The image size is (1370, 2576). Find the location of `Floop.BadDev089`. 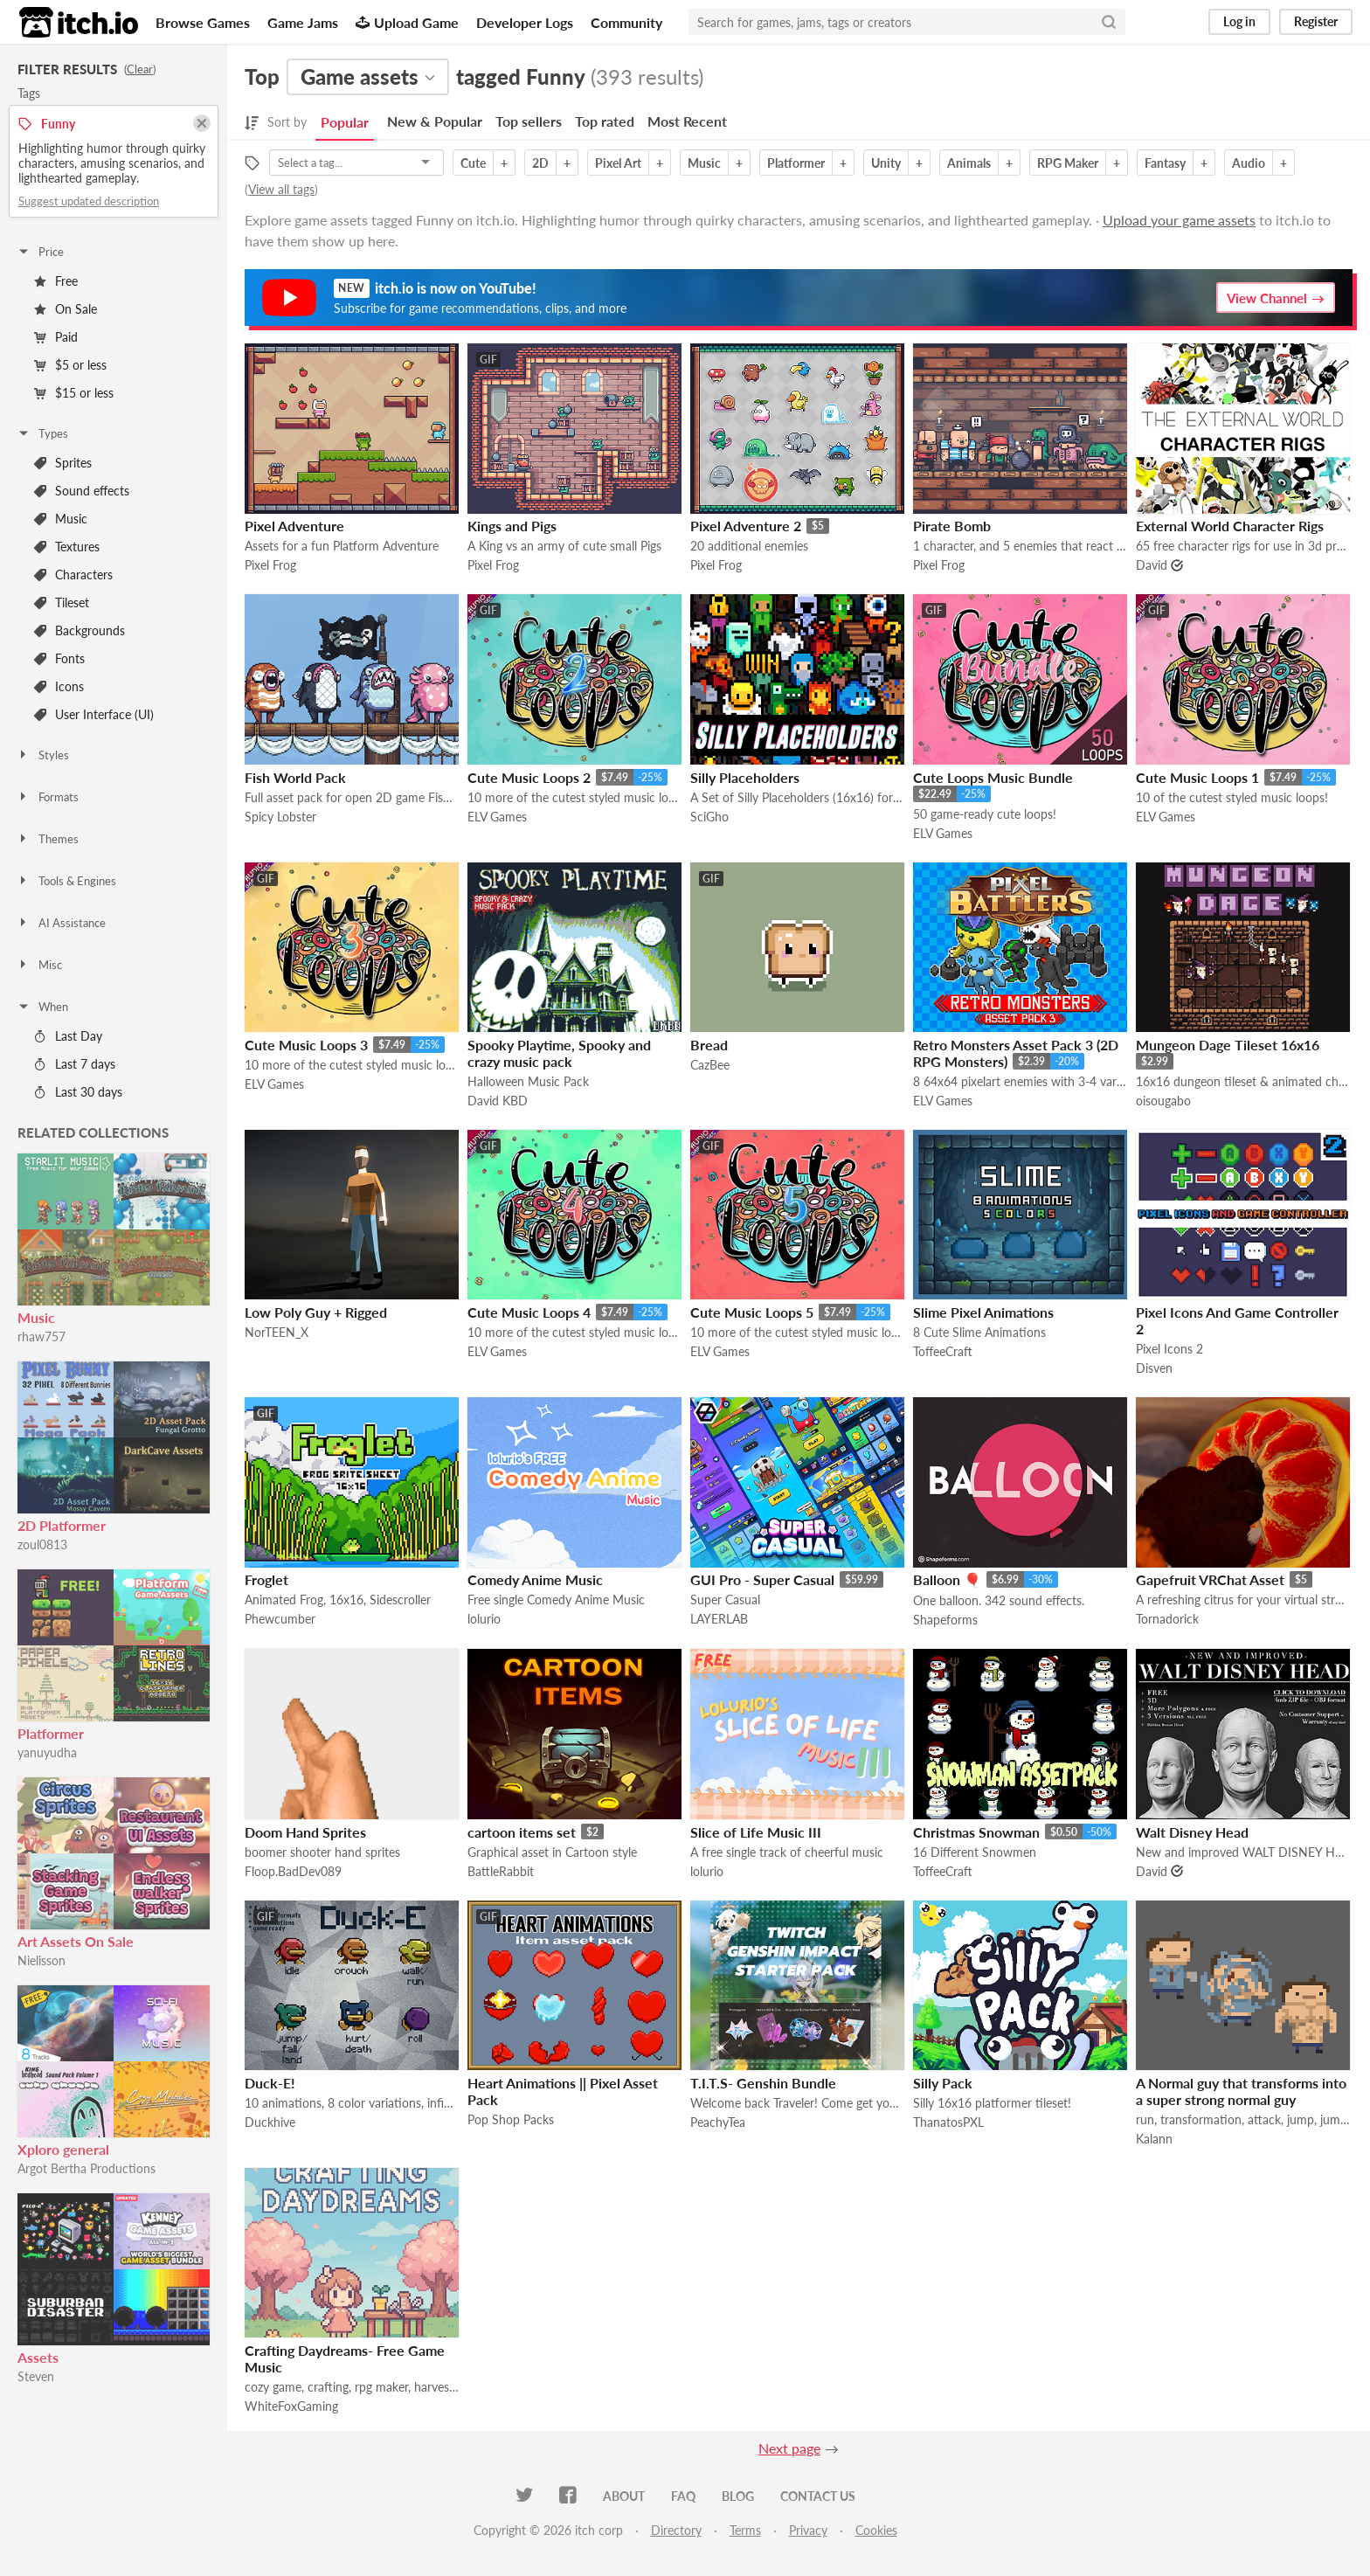

Floop.BadDev089 is located at coordinates (293, 1871).